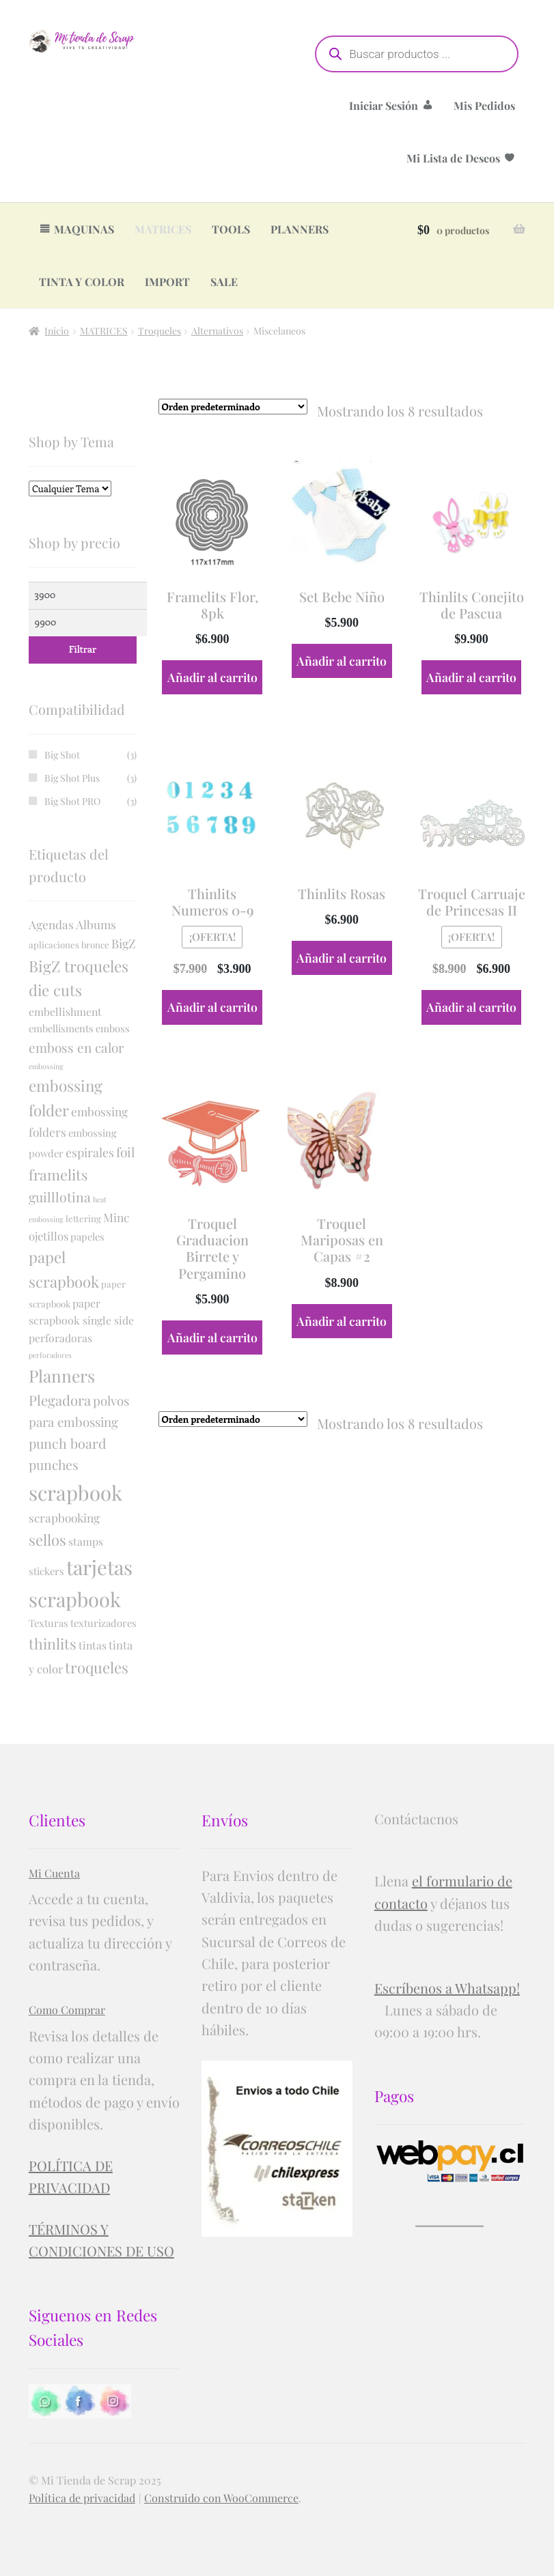  Describe the element at coordinates (53, 1643) in the screenshot. I see `thinlits [thinlits (18 productos)]` at that location.